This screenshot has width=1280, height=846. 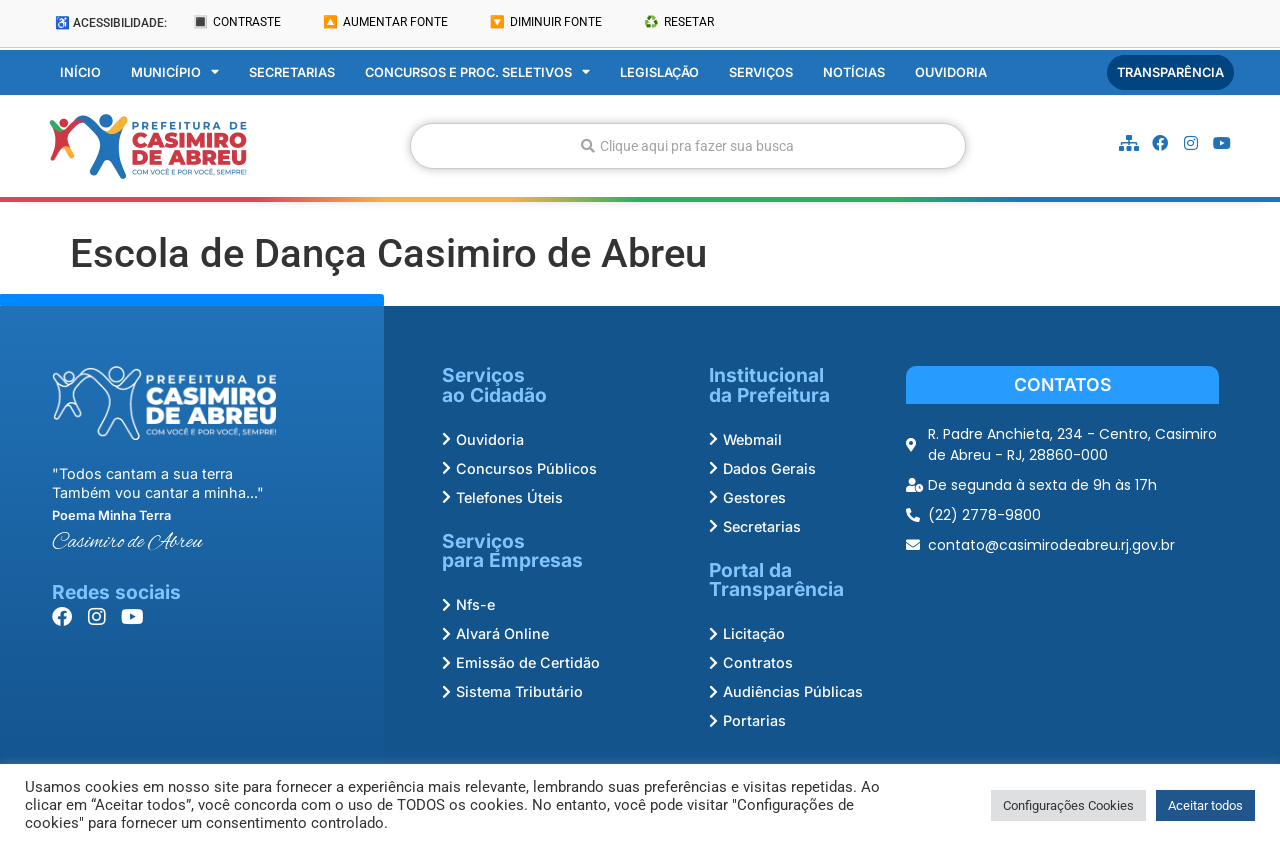 What do you see at coordinates (659, 72) in the screenshot?
I see `Legislação` at bounding box center [659, 72].